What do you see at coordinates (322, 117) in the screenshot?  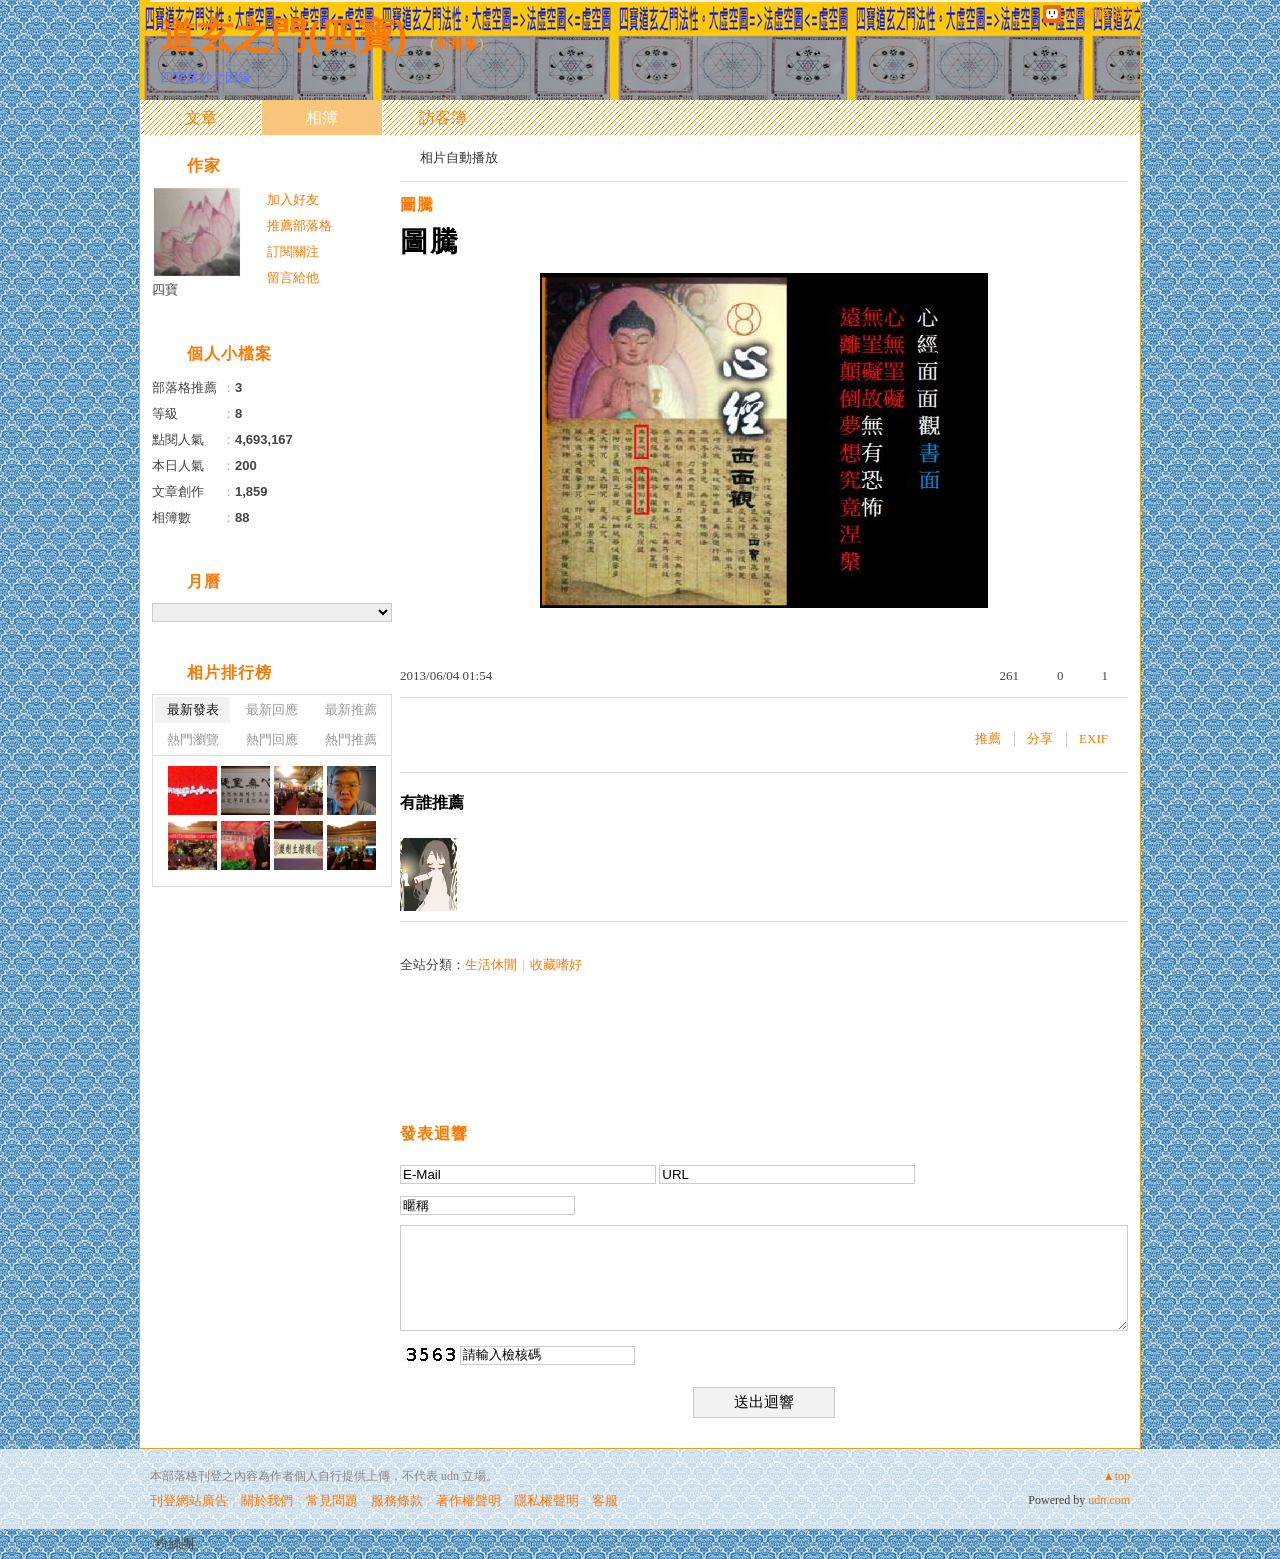 I see `相簿` at bounding box center [322, 117].